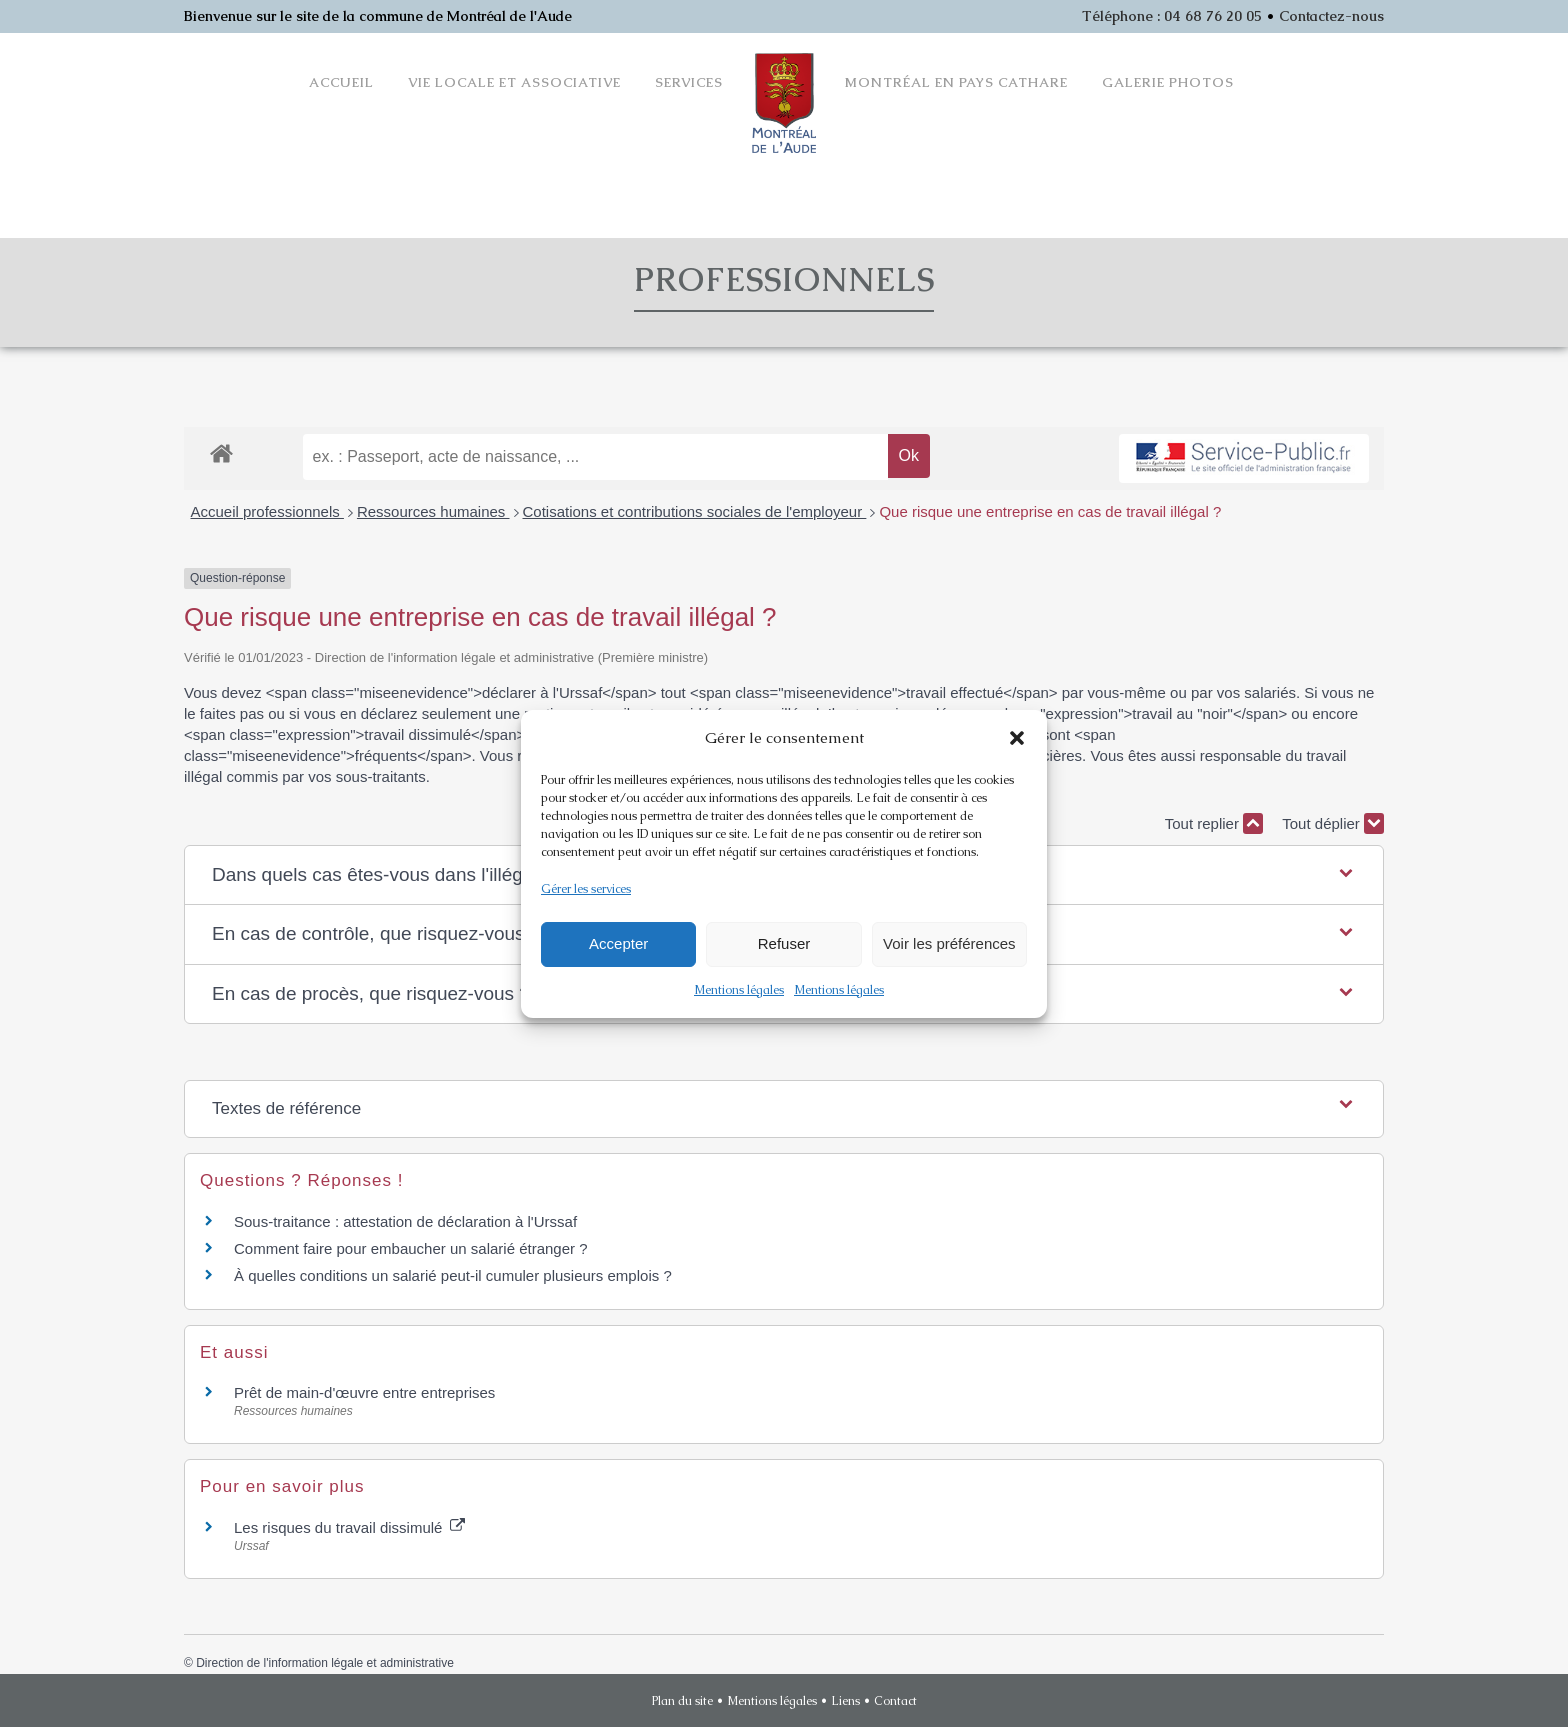 This screenshot has width=1568, height=1727. Describe the element at coordinates (325, 1663) in the screenshot. I see `Direction de l'information légale et administrative` at that location.